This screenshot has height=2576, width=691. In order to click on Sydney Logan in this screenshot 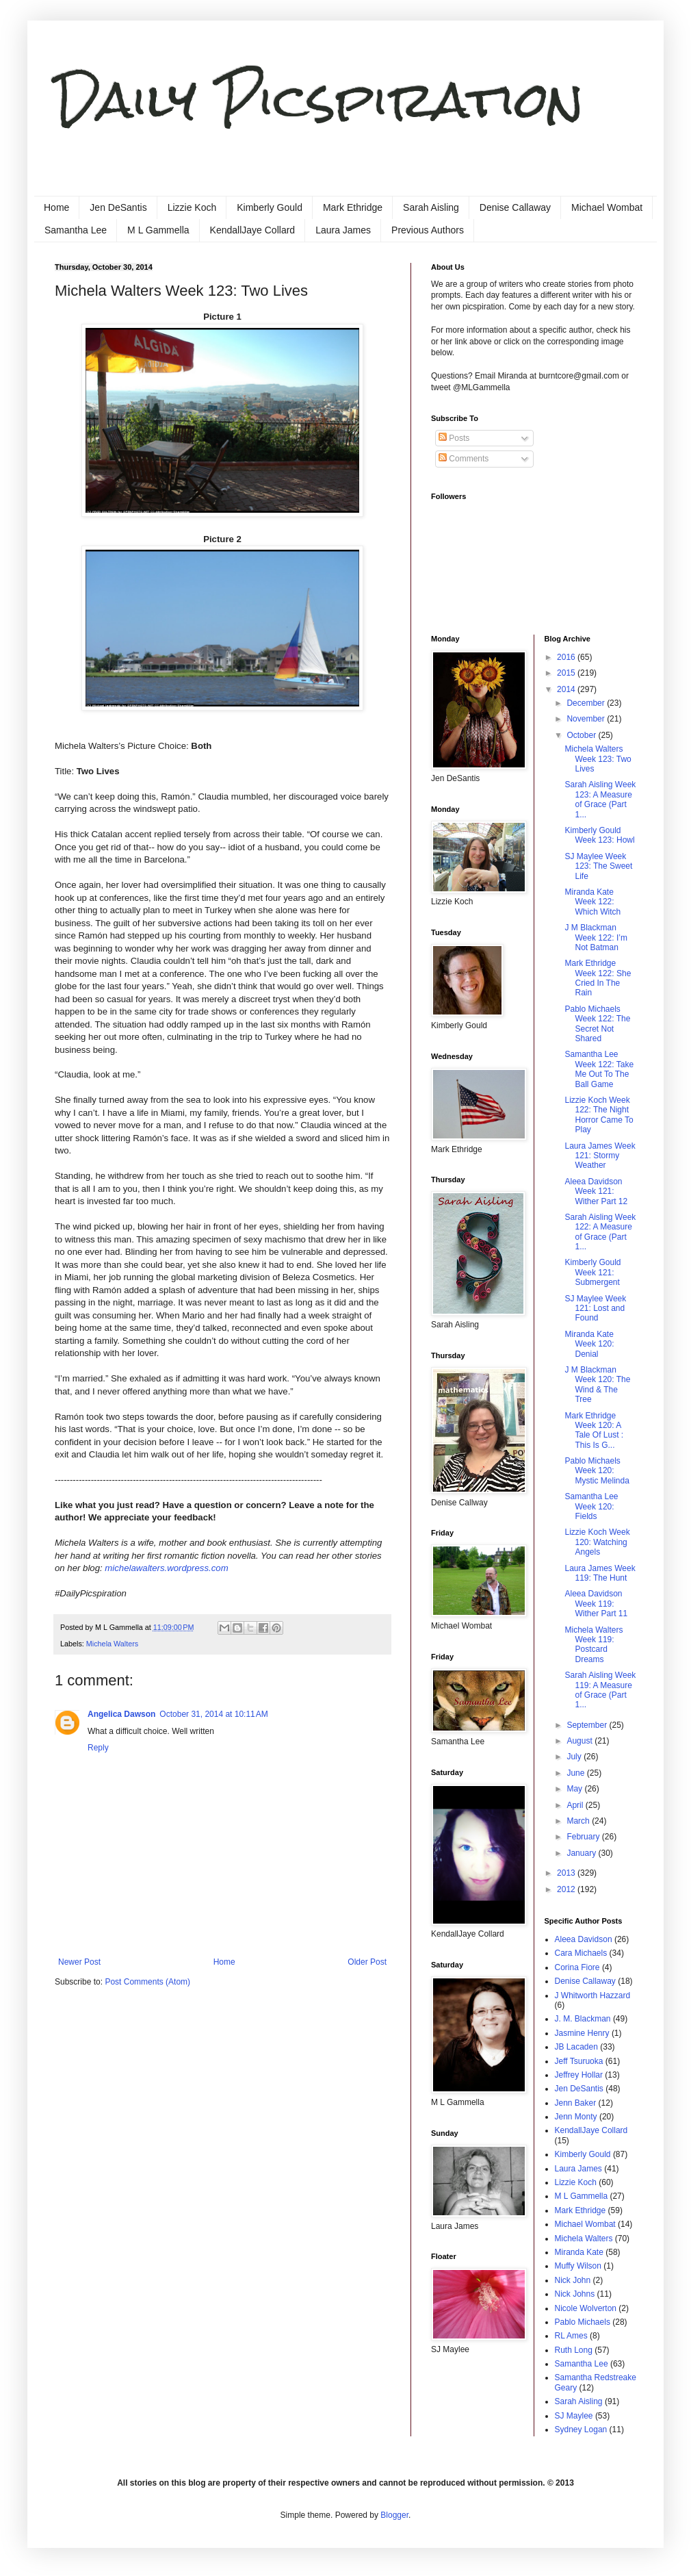, I will do `click(581, 2429)`.